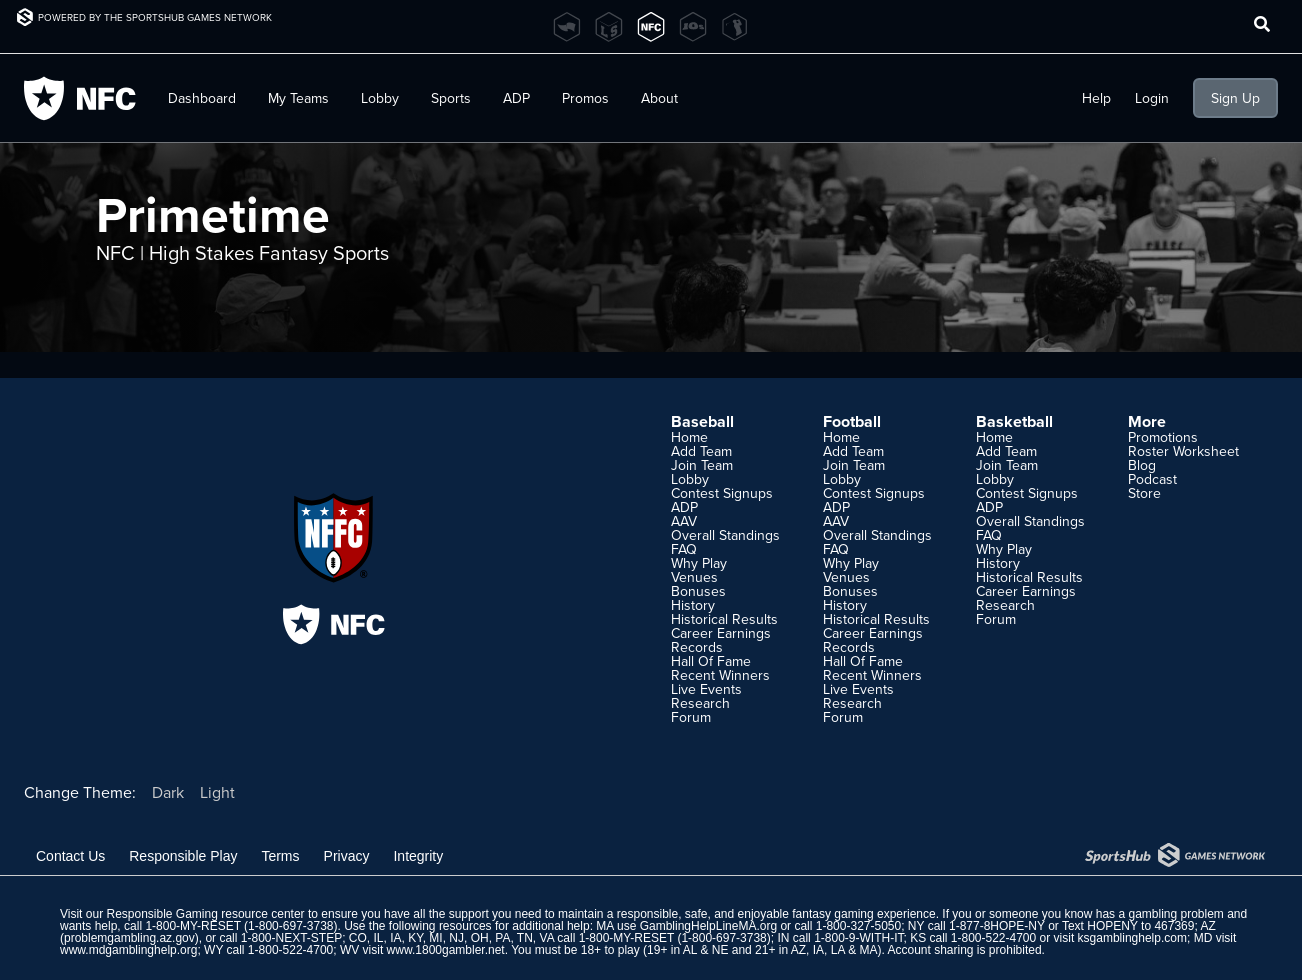 This screenshot has width=1302, height=980. I want to click on www.1800gambler.net, so click(446, 950).